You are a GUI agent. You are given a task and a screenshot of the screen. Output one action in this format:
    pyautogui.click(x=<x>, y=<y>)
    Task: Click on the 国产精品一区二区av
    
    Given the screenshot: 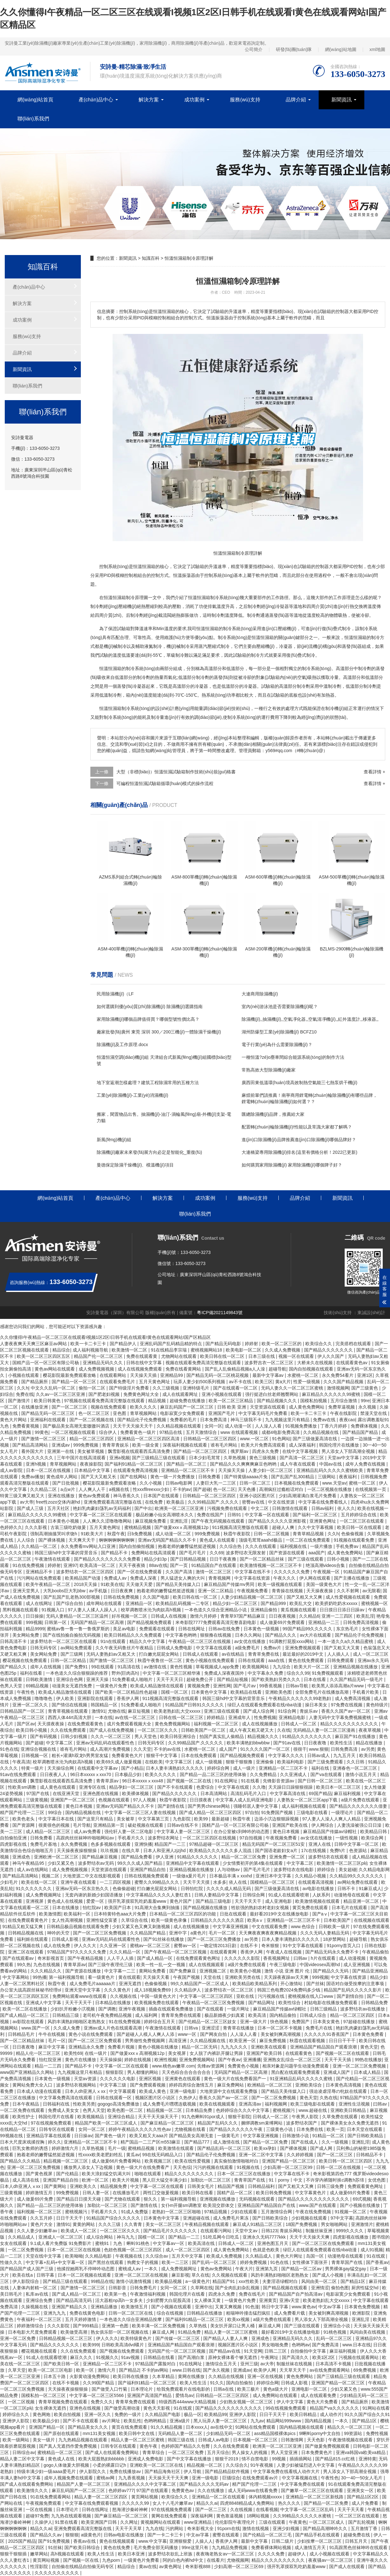 What is the action you would take?
    pyautogui.click(x=302, y=2268)
    